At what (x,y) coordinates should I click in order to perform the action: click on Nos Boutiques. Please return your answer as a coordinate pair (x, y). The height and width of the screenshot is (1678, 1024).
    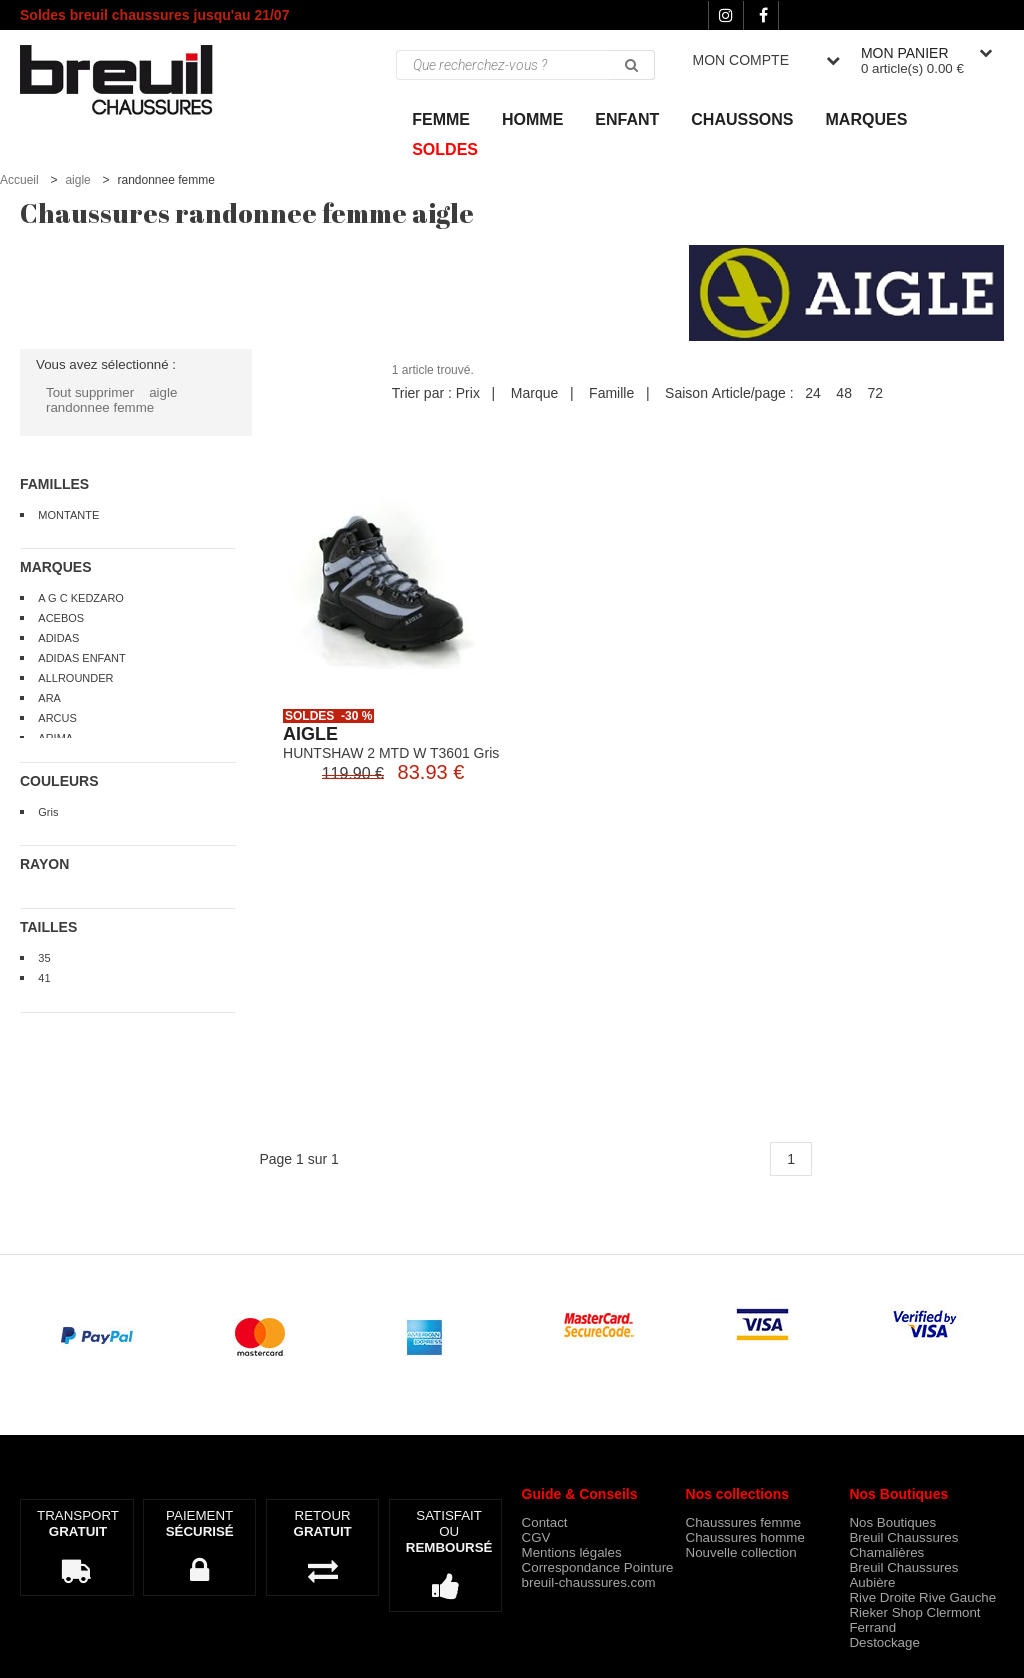
    Looking at the image, I should click on (892, 1522).